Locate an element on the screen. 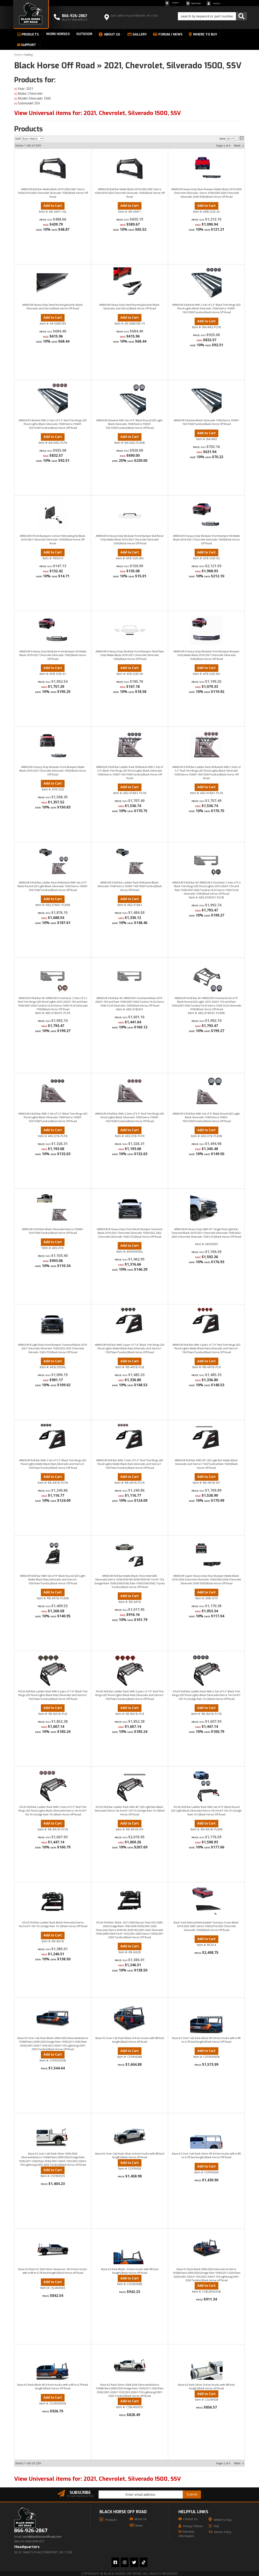 The image size is (259, 2576). View Universal items for: is located at coordinates (97, 2479).